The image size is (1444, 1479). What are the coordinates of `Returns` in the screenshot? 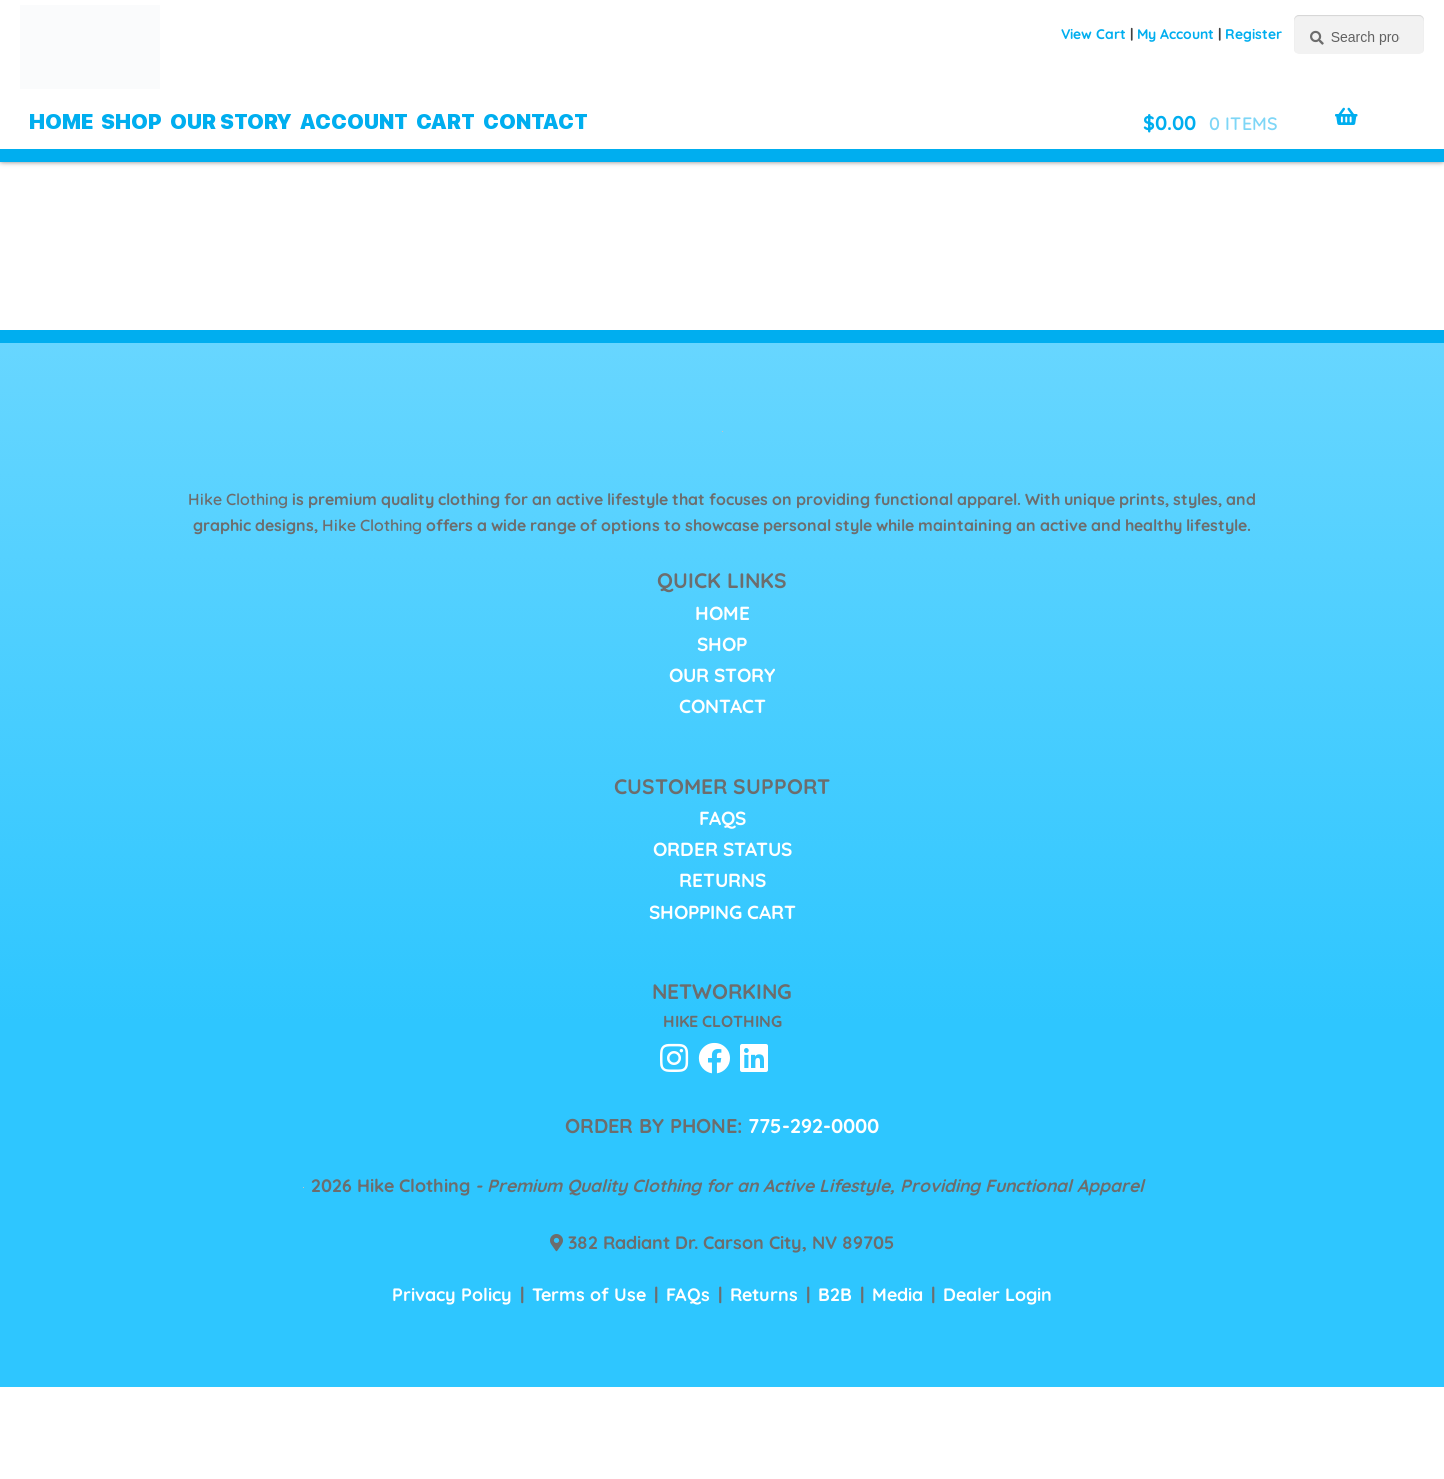 It's located at (722, 880).